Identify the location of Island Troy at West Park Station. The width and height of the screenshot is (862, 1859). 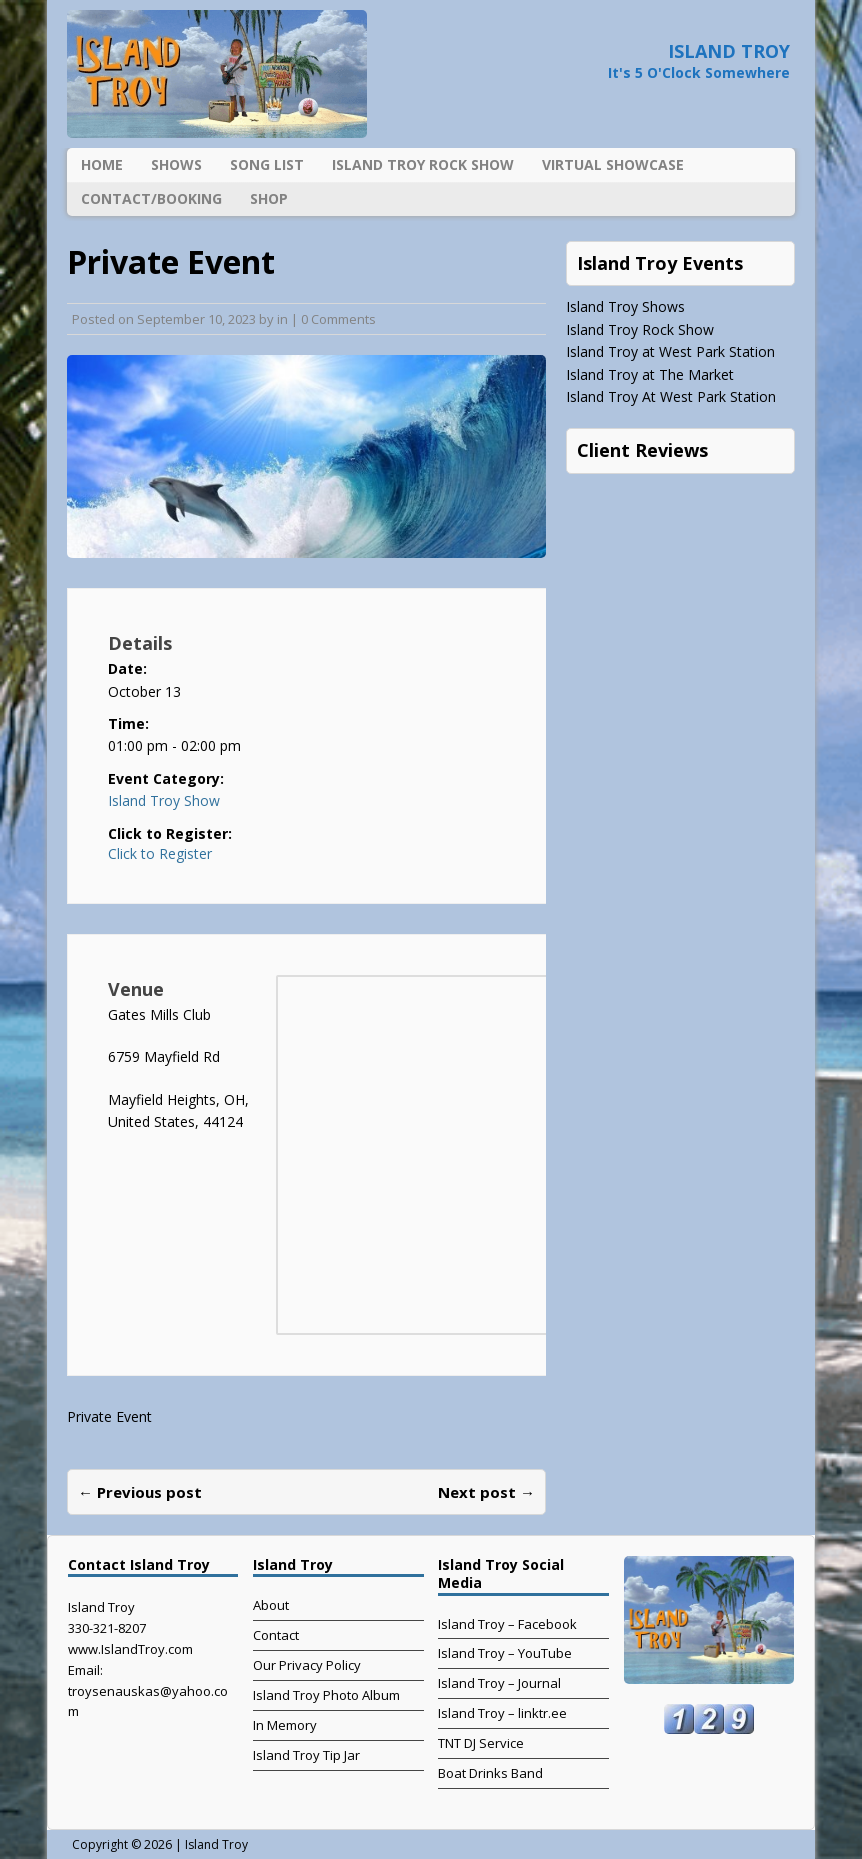
(670, 351).